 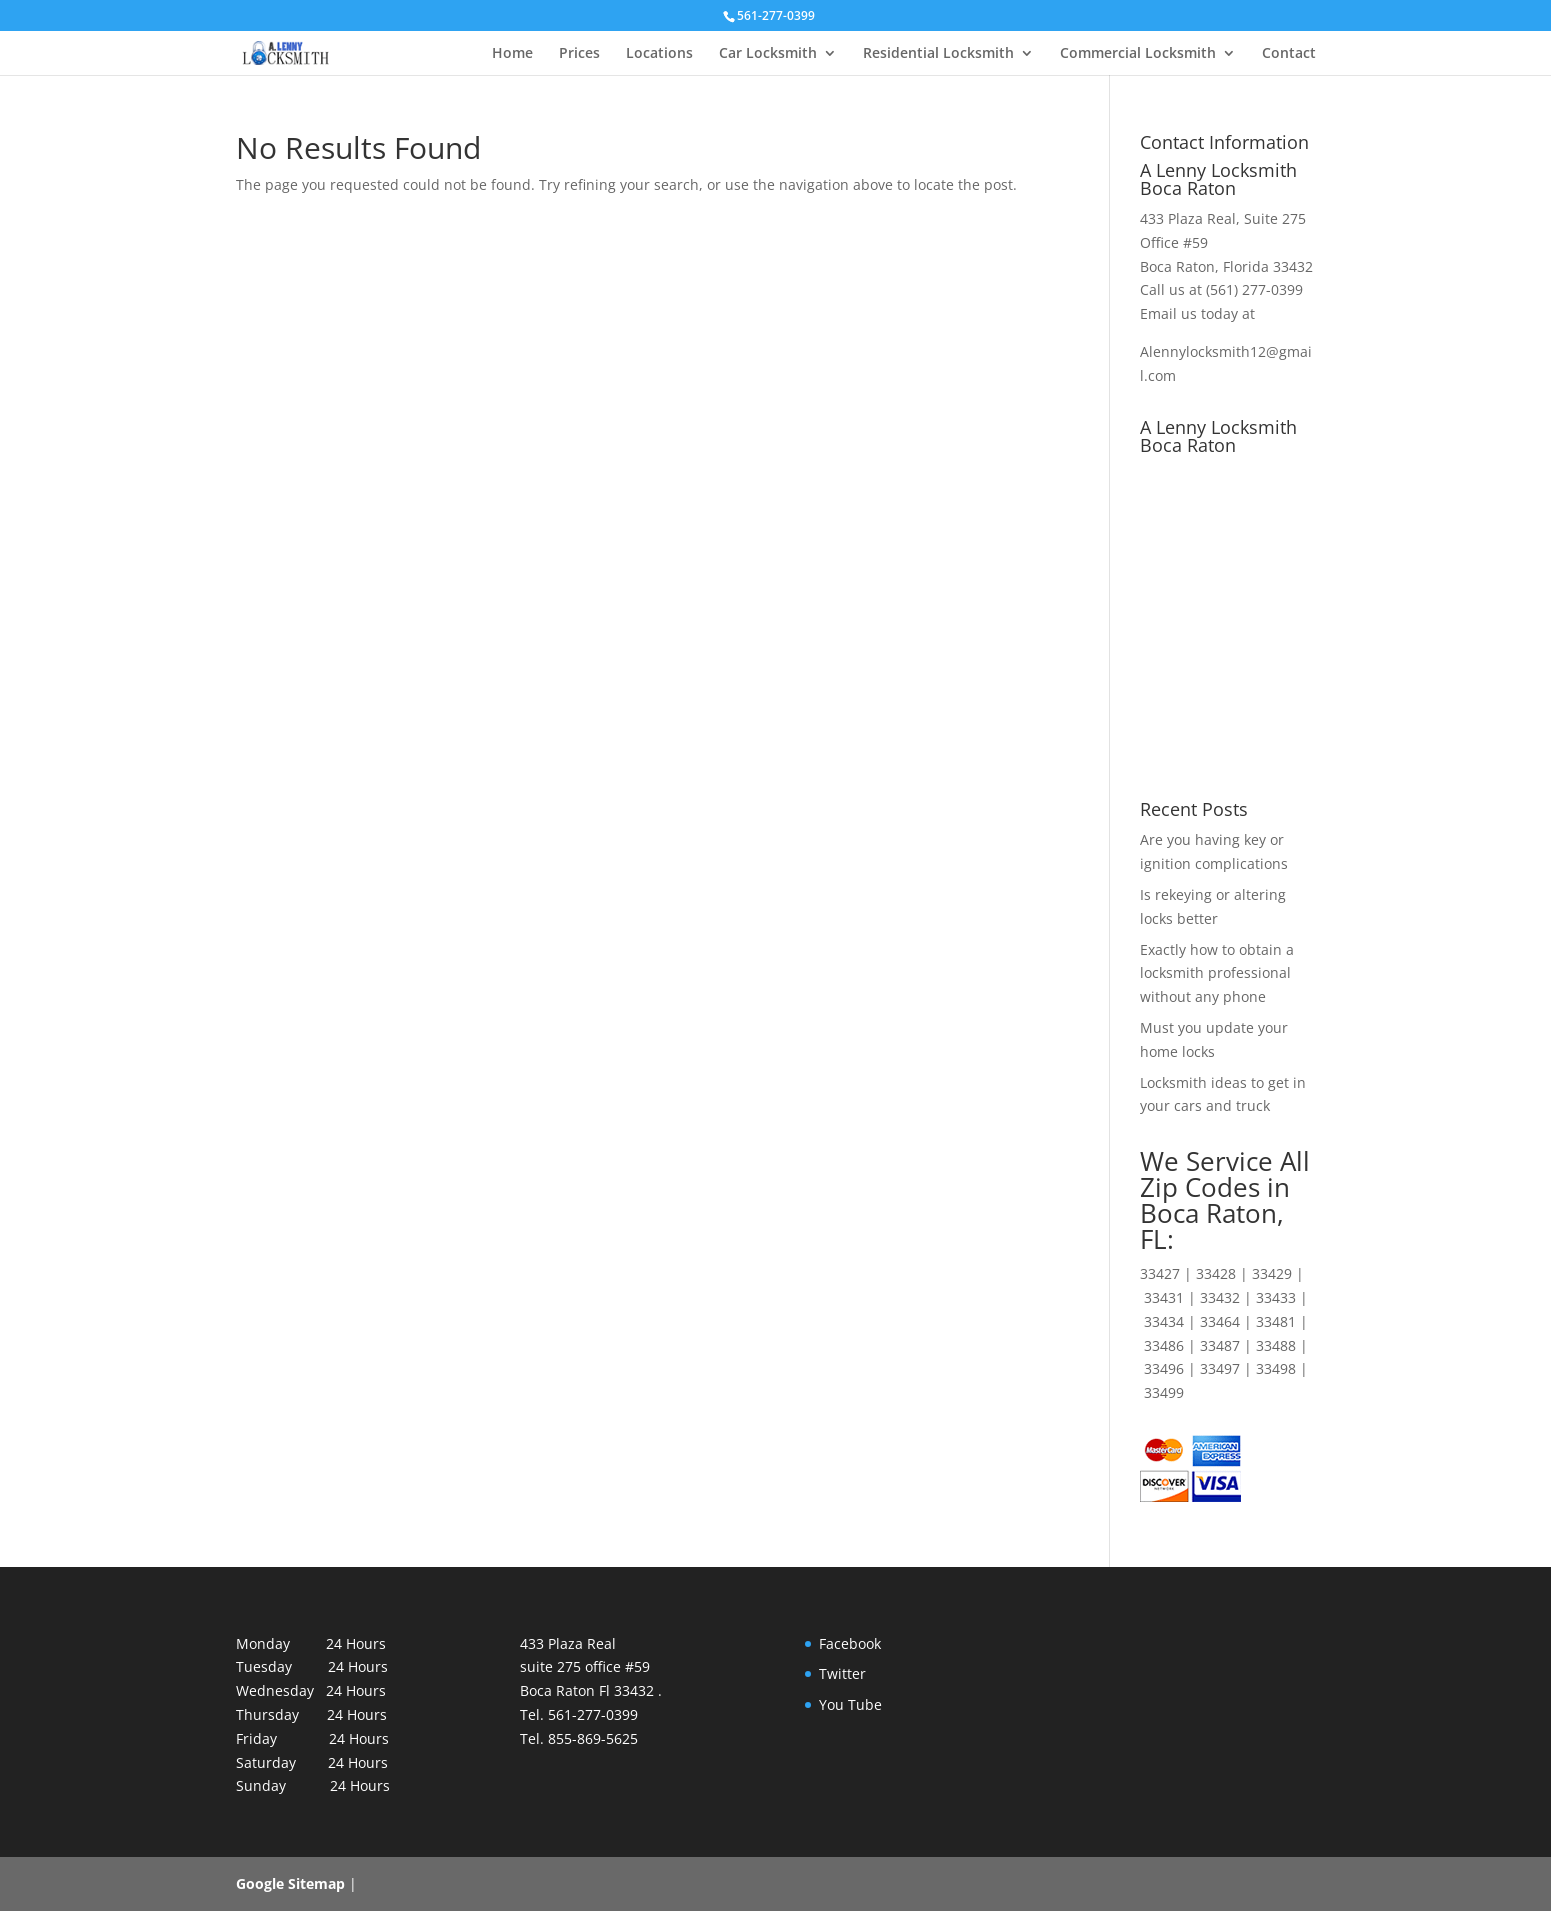 What do you see at coordinates (1188, 218) in the screenshot?
I see `433 Plaza Real` at bounding box center [1188, 218].